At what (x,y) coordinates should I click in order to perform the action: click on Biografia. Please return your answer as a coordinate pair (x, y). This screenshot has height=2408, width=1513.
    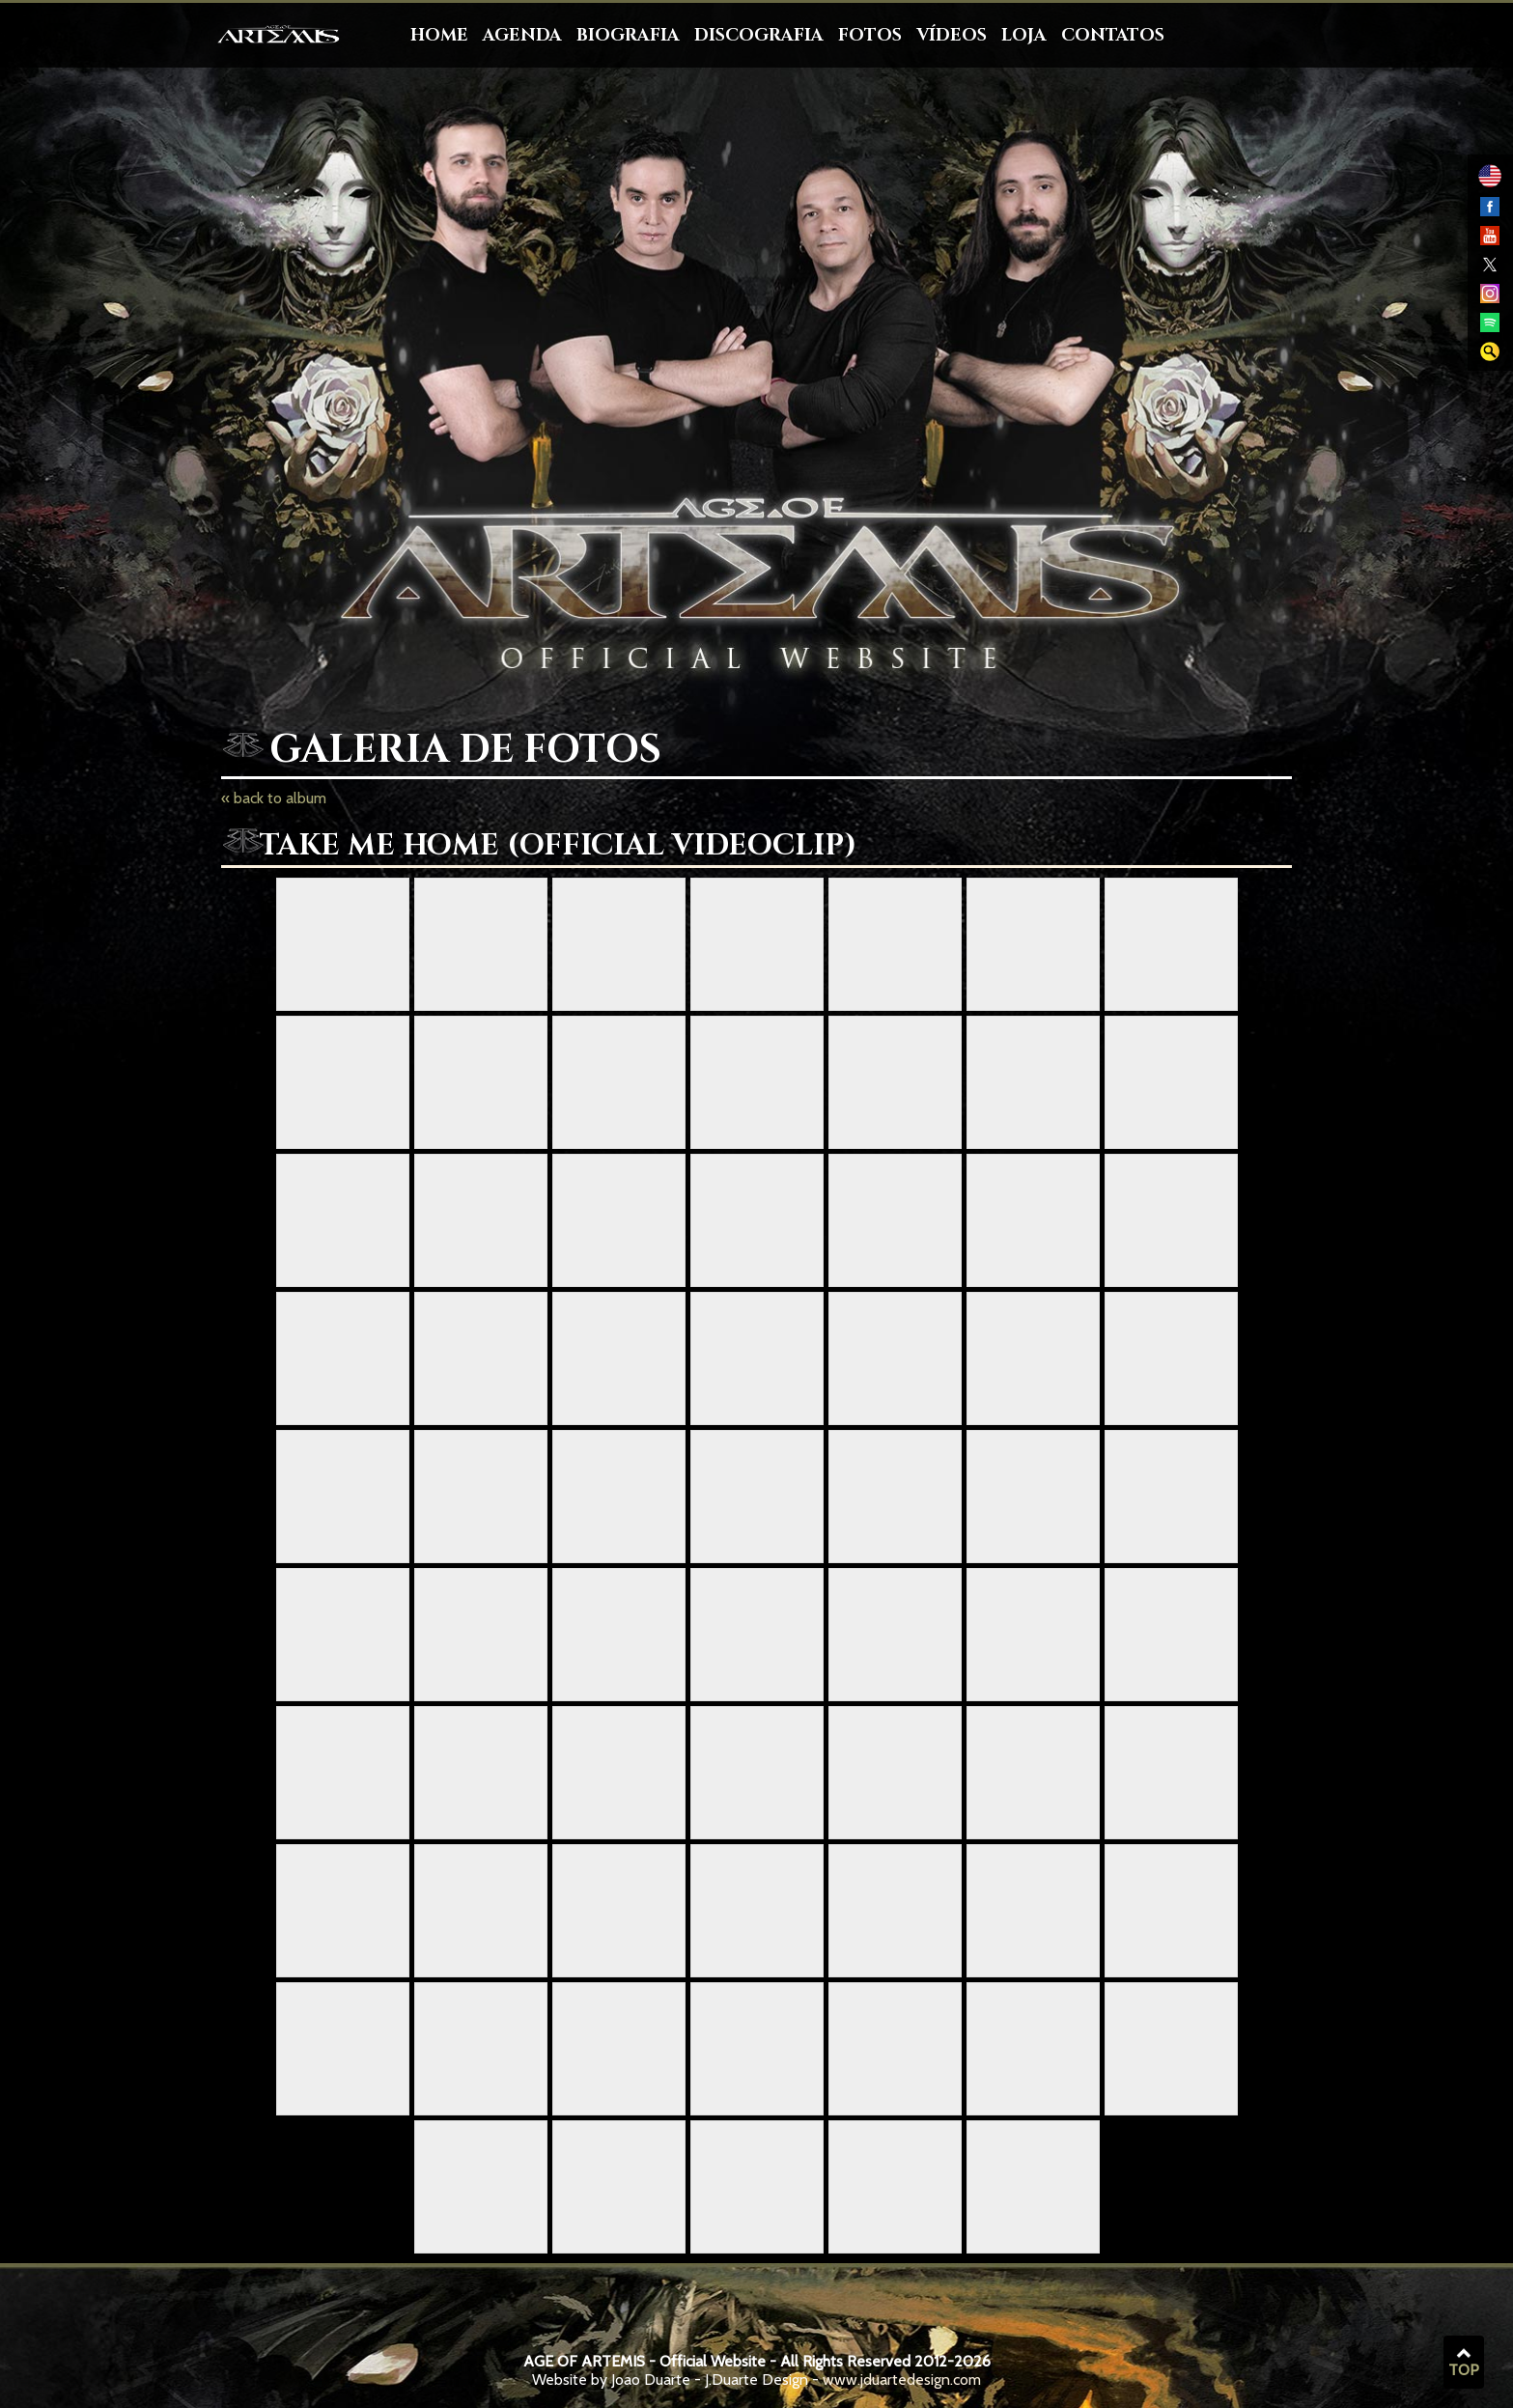
    Looking at the image, I should click on (628, 35).